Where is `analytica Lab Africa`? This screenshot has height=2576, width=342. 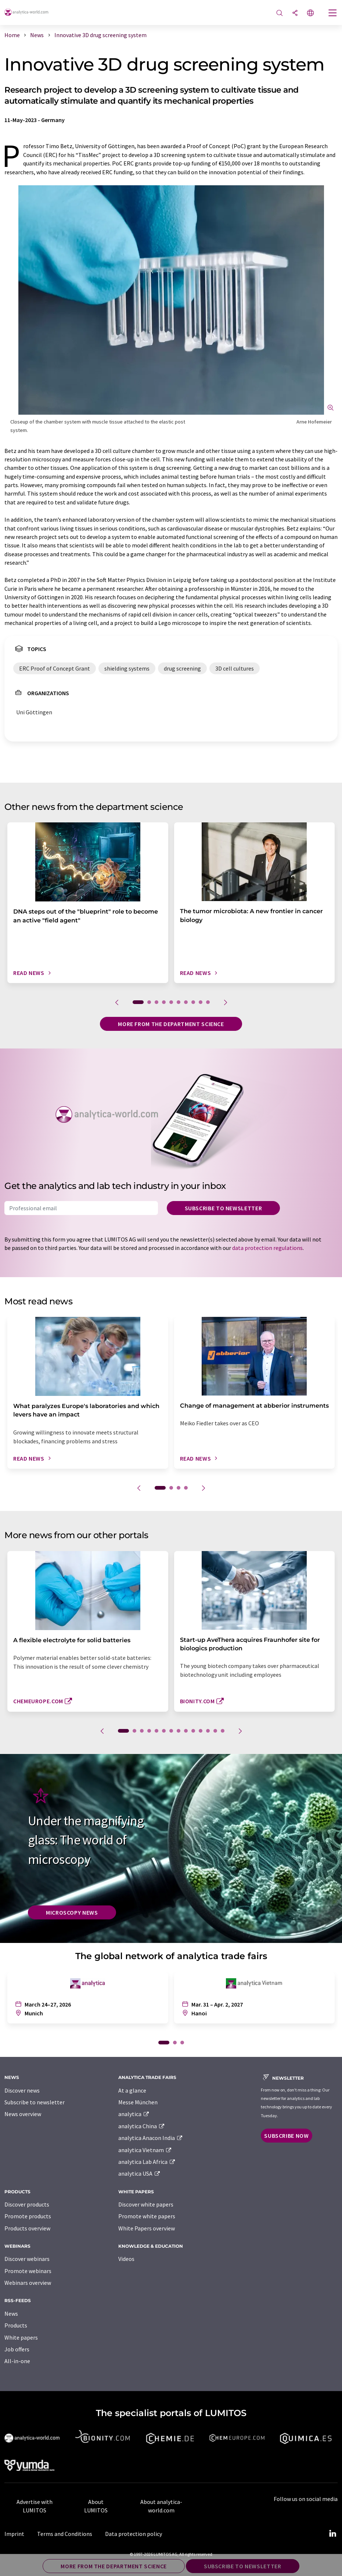 analytica Lab Africa is located at coordinates (147, 2161).